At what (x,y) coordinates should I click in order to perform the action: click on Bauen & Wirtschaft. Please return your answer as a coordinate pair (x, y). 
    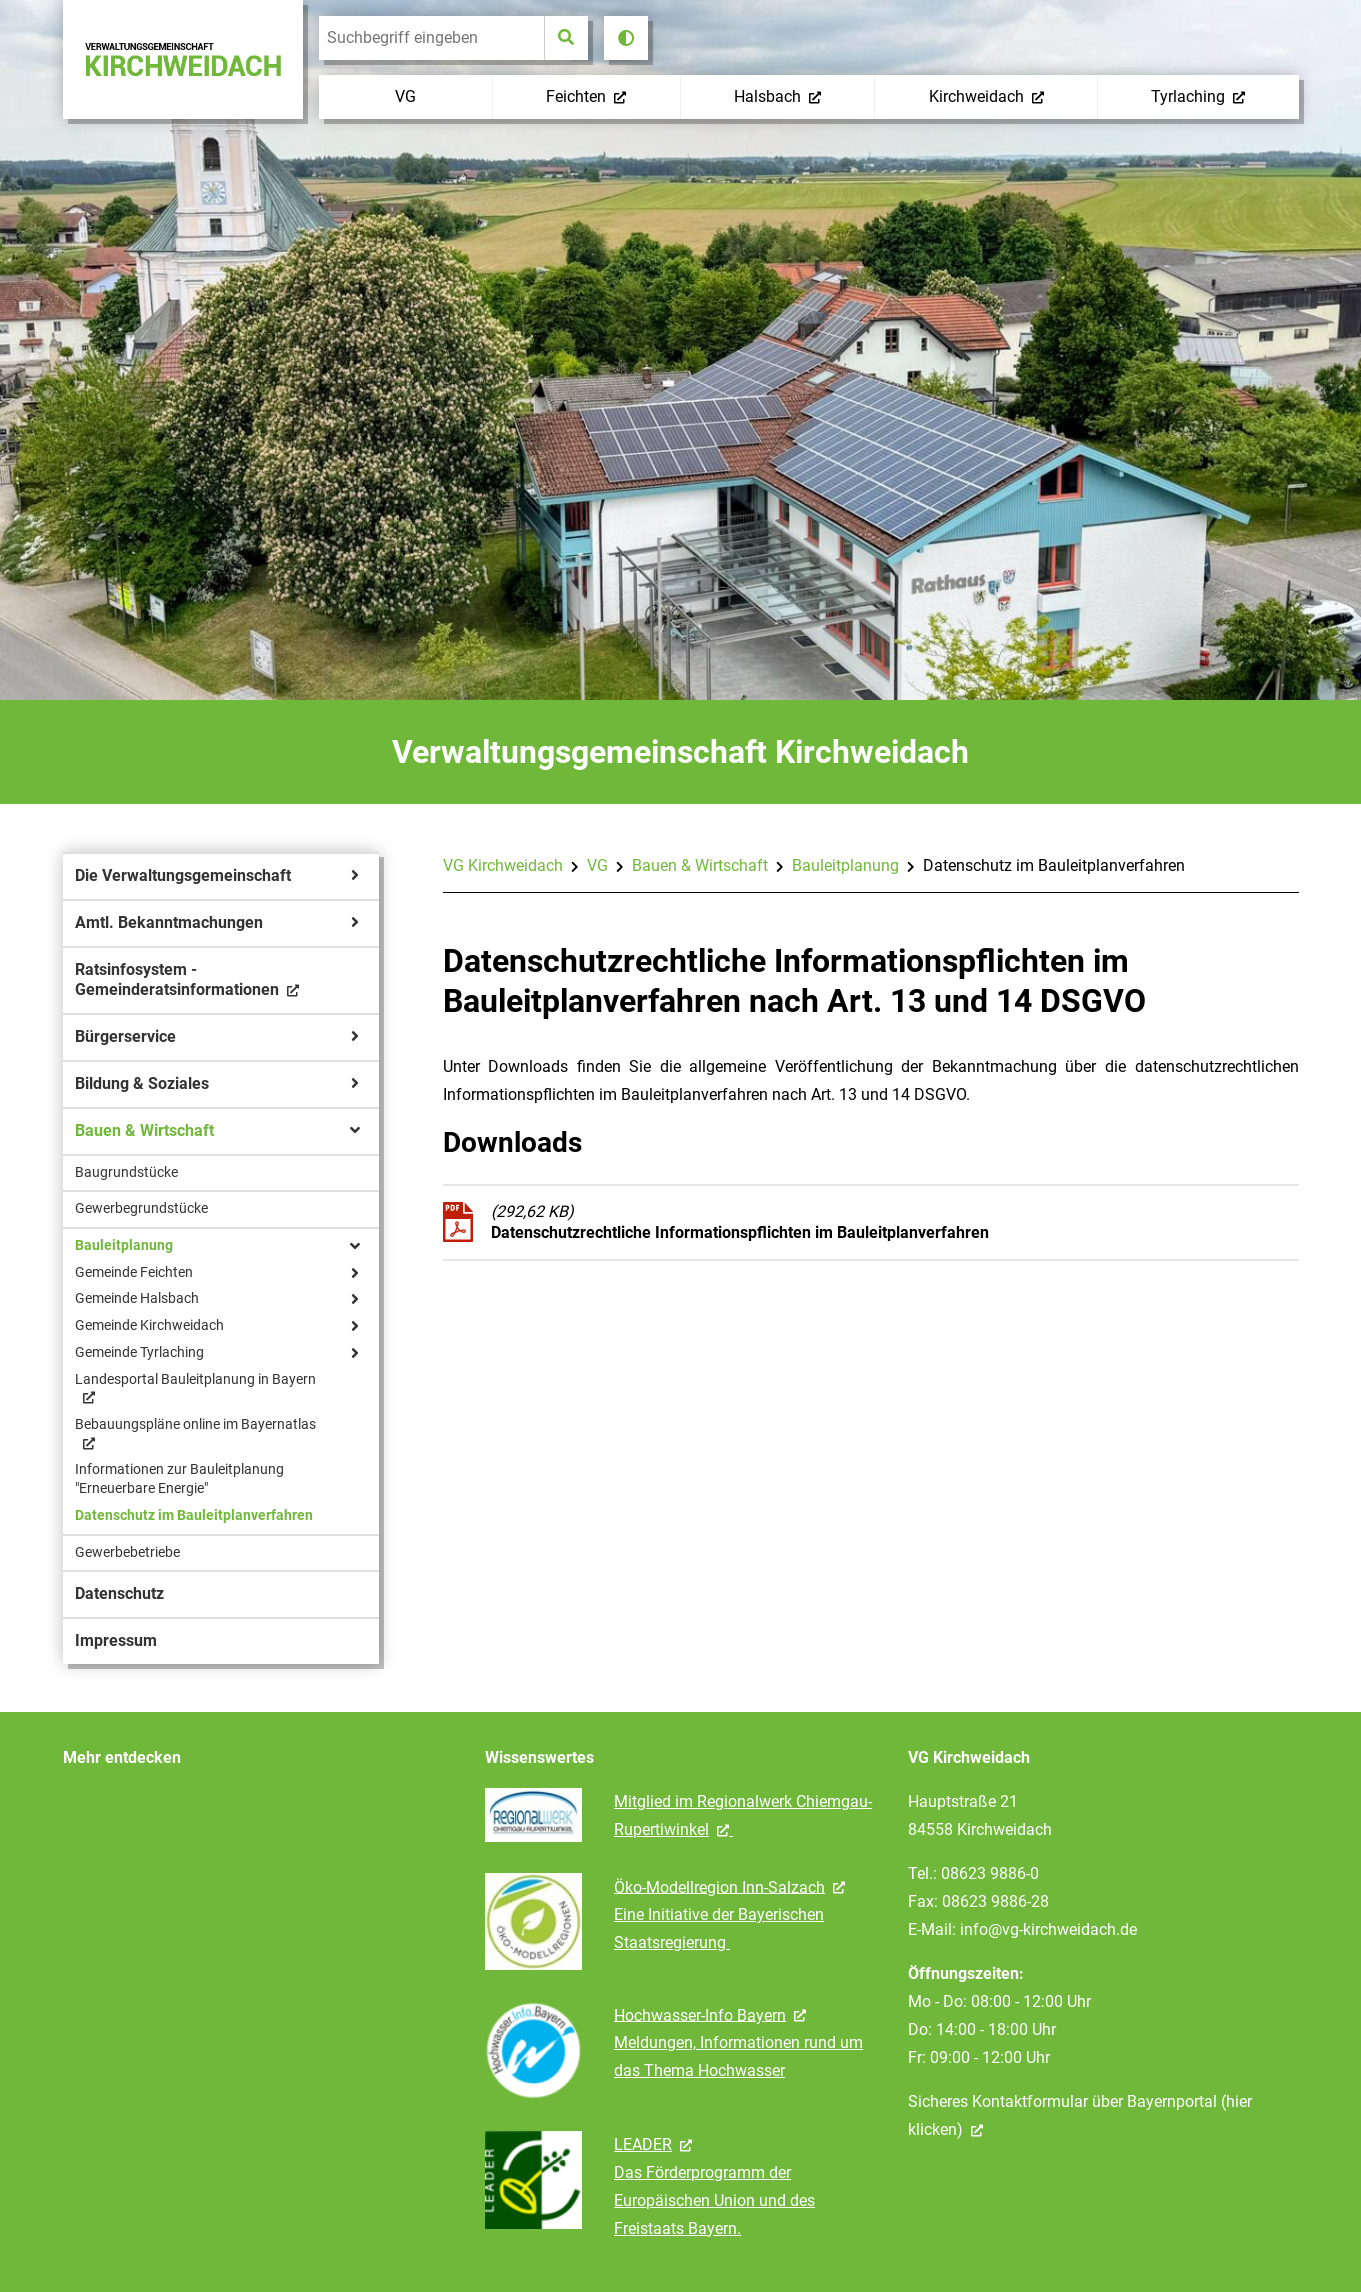
    Looking at the image, I should click on (700, 865).